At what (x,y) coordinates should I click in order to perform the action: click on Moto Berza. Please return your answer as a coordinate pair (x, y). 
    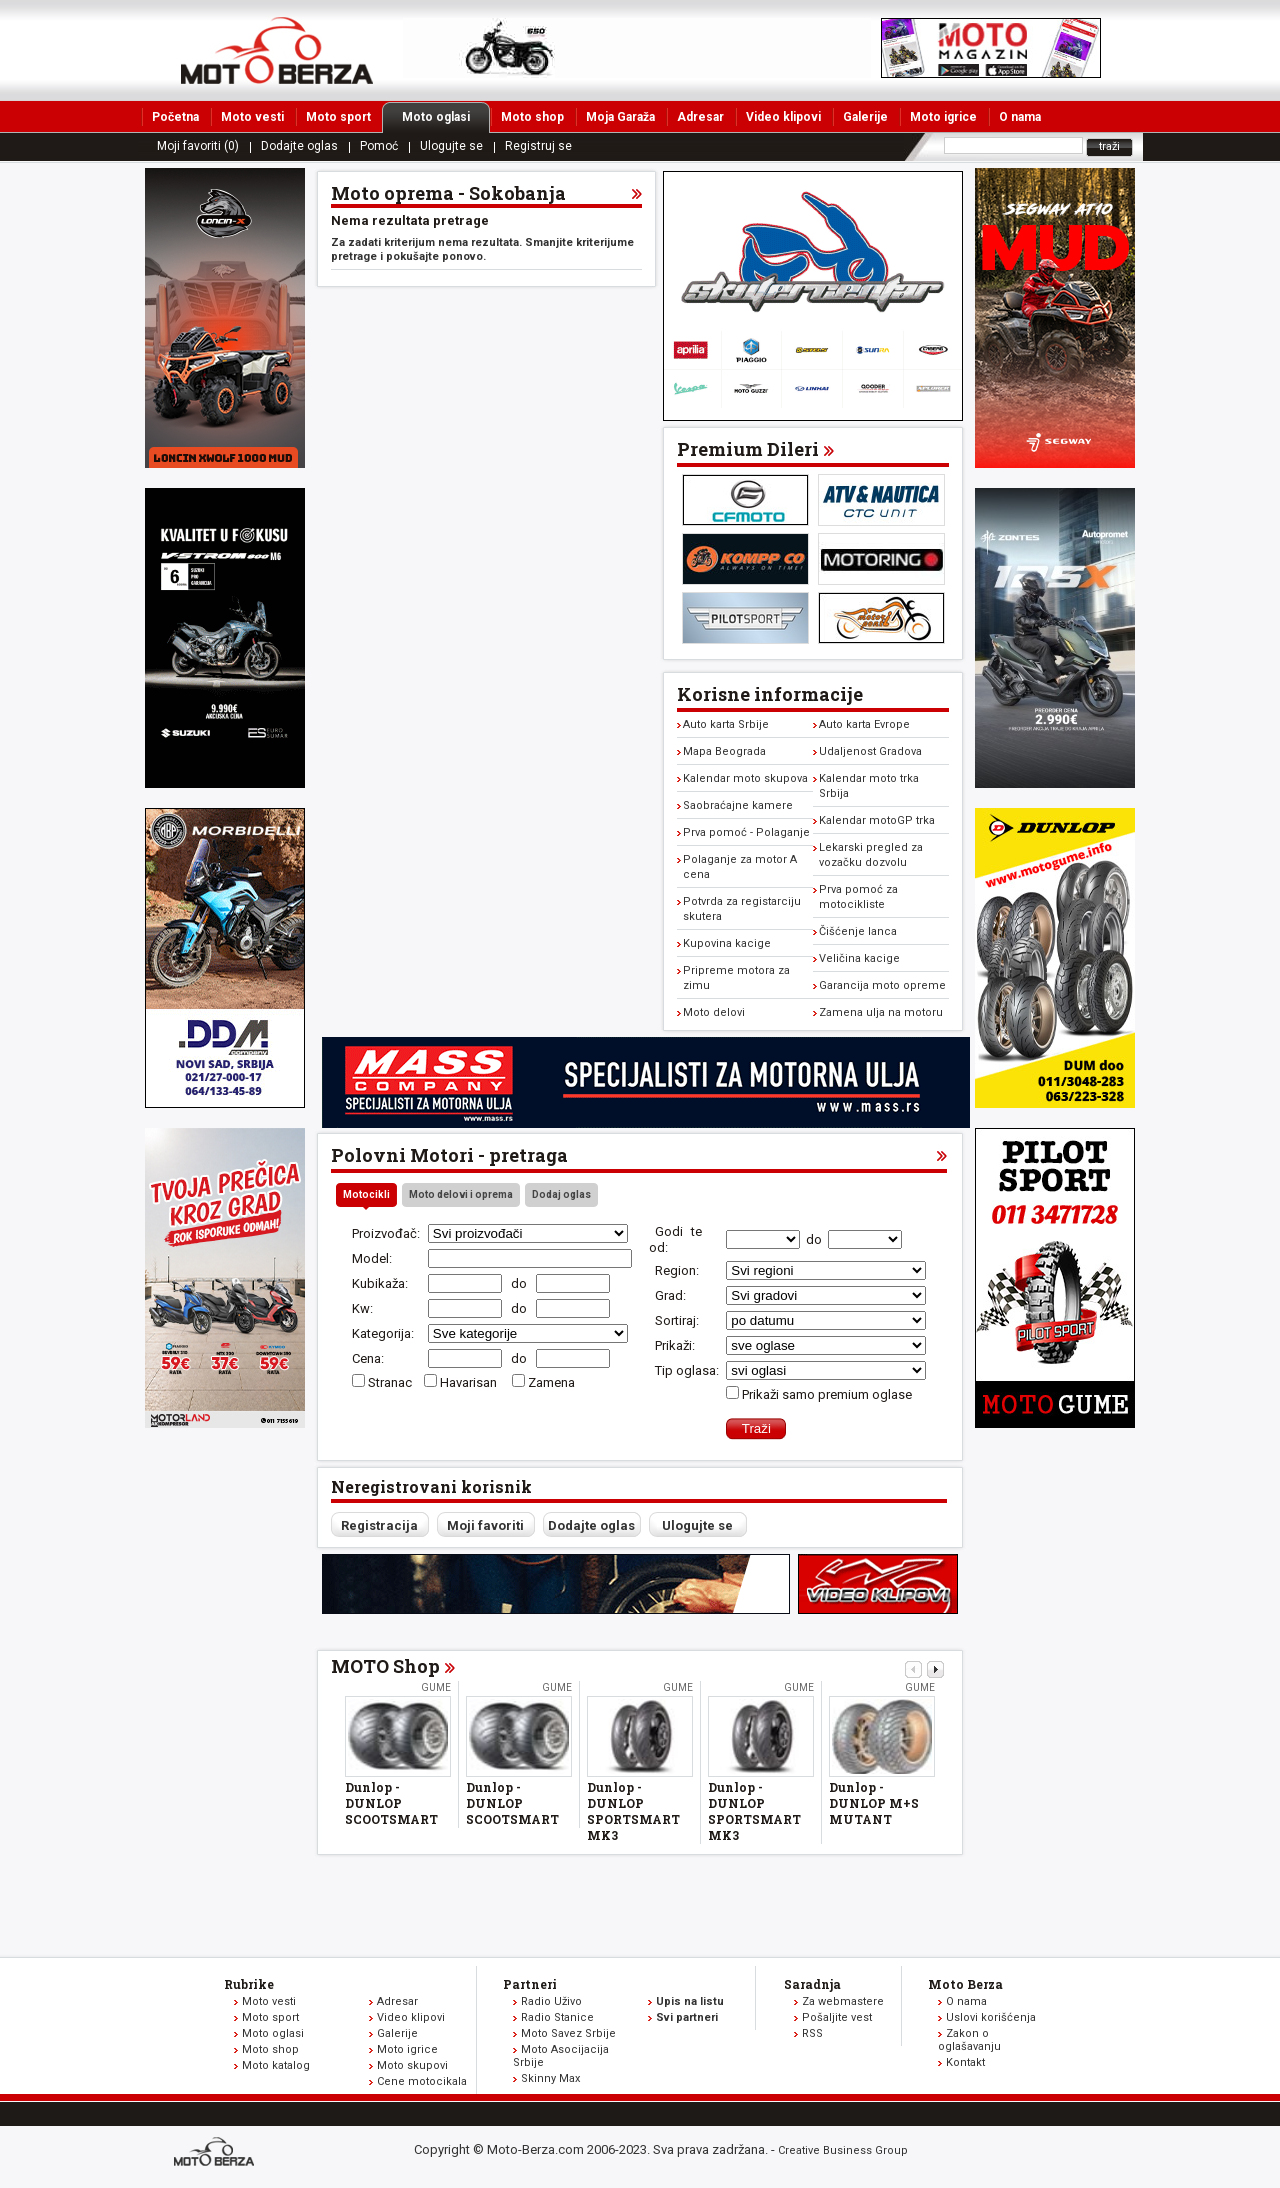
    Looking at the image, I should click on (965, 1984).